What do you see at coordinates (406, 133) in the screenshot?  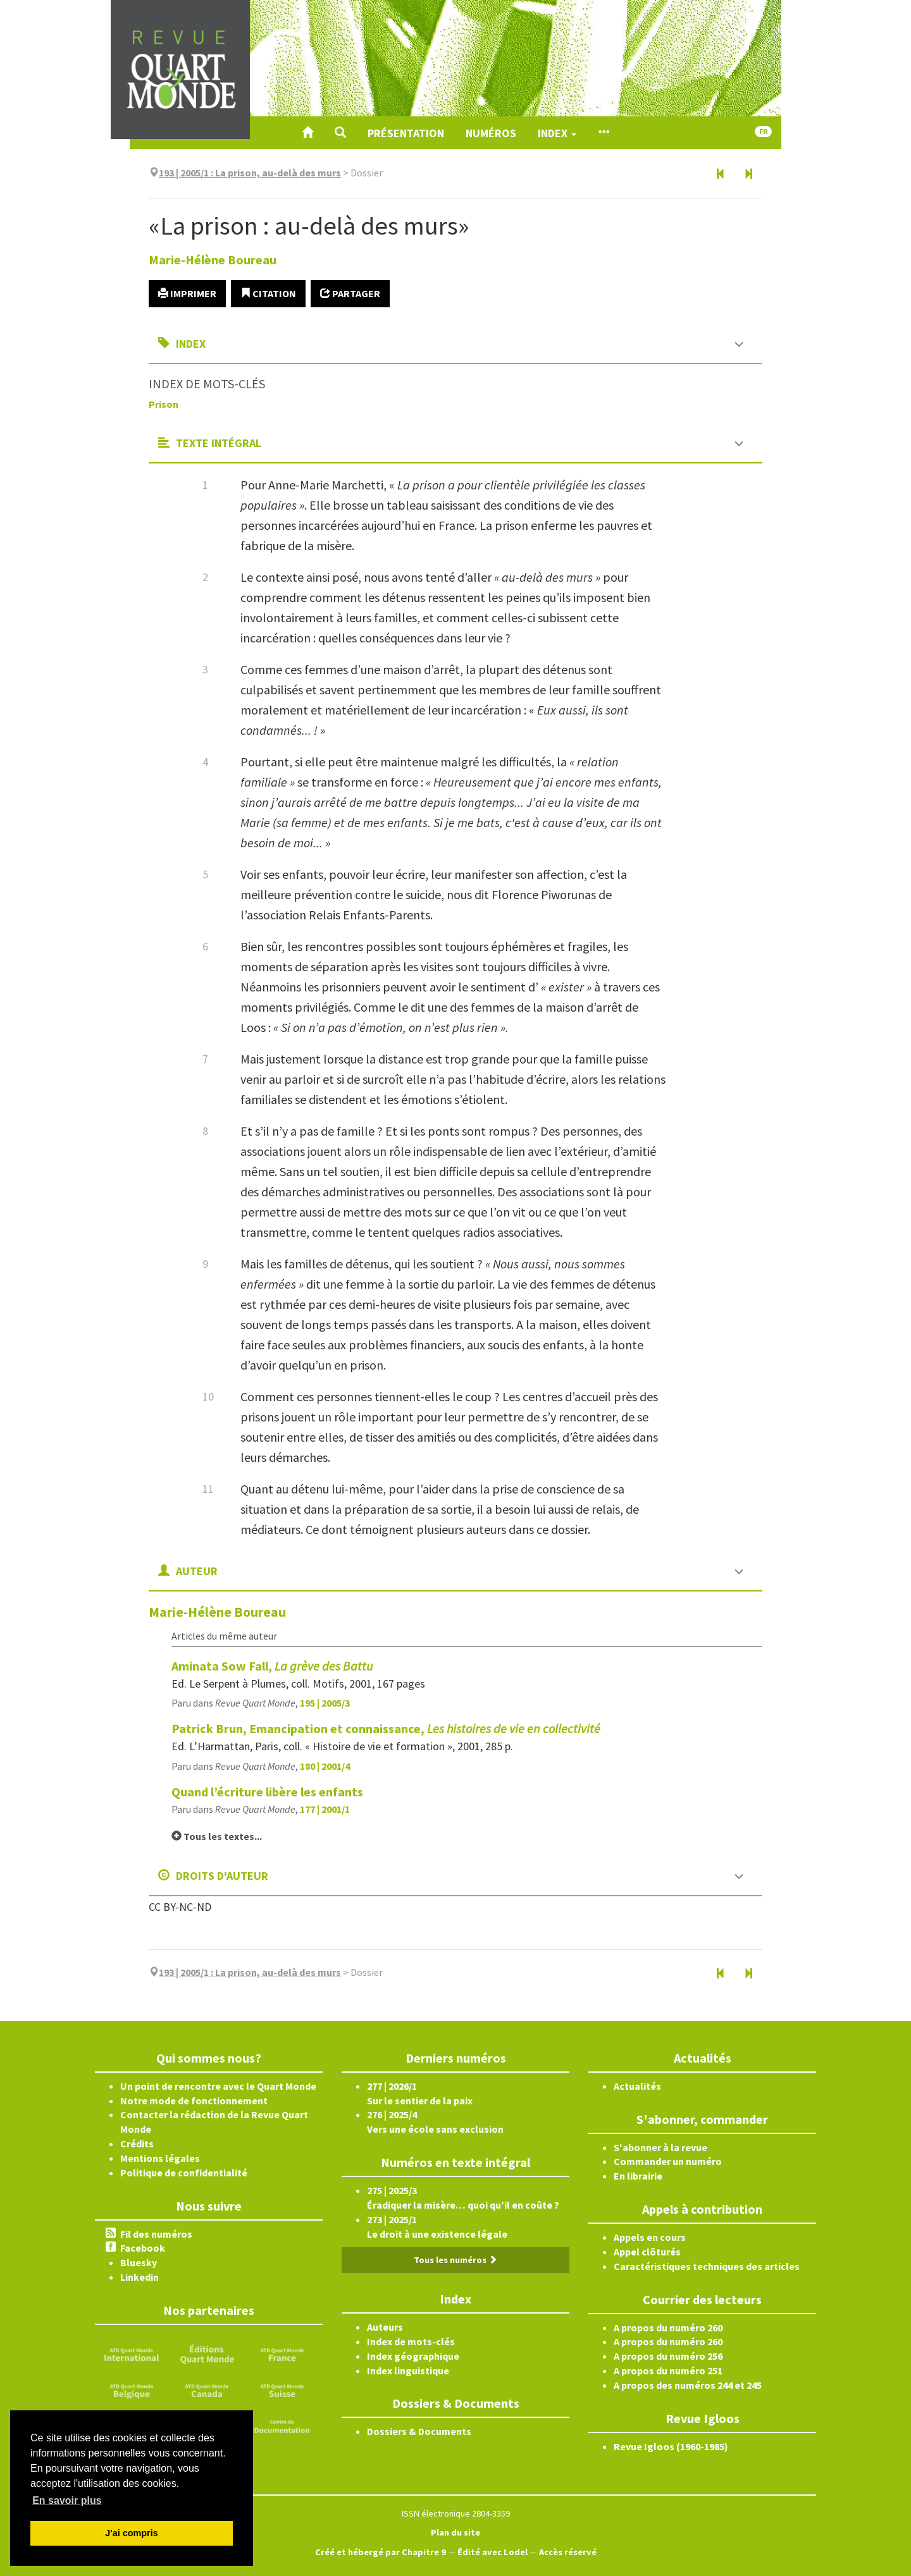 I see `Présentation` at bounding box center [406, 133].